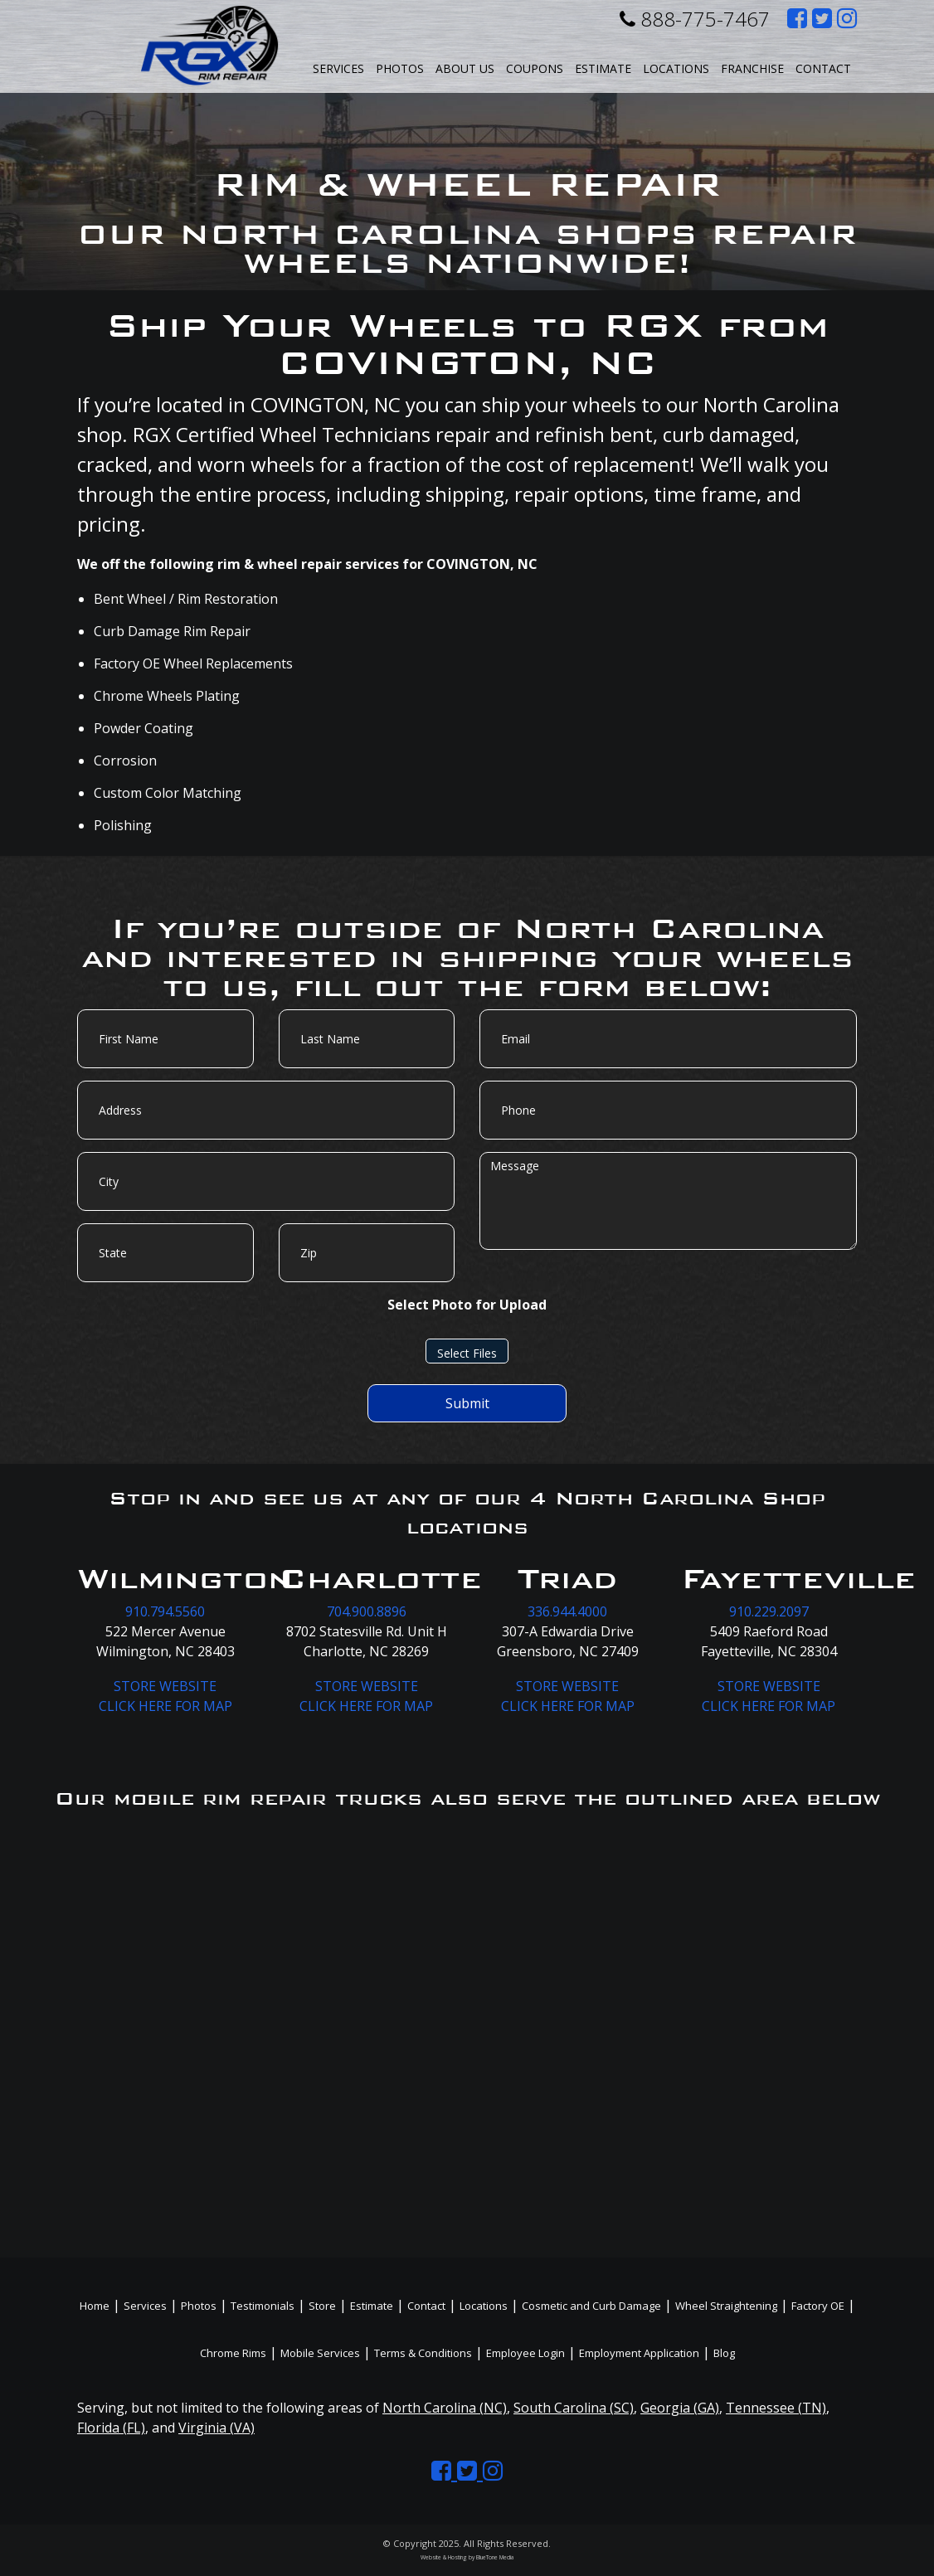 The image size is (934, 2576). What do you see at coordinates (400, 68) in the screenshot?
I see `Photos` at bounding box center [400, 68].